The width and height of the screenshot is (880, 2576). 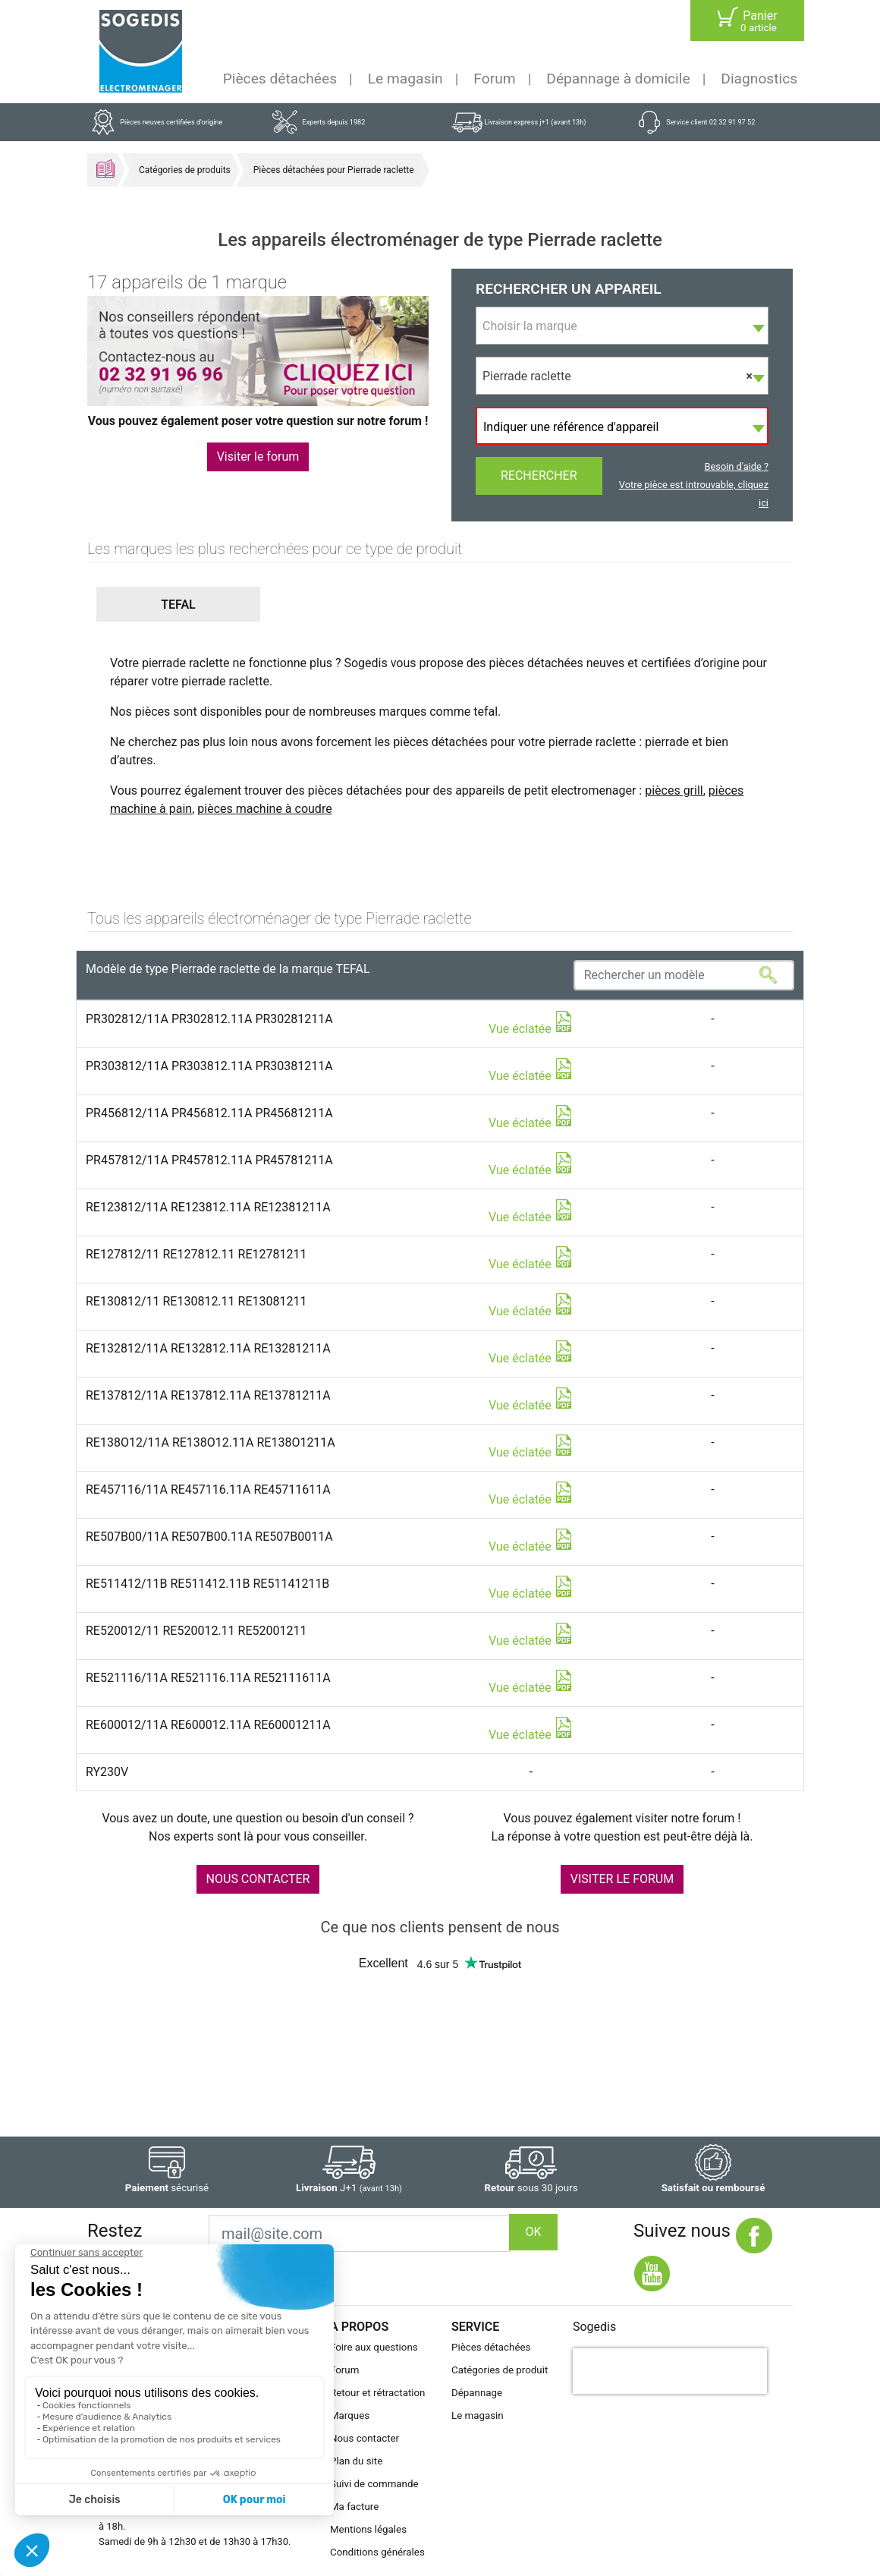 I want to click on Mentions légales, so click(x=368, y=2529).